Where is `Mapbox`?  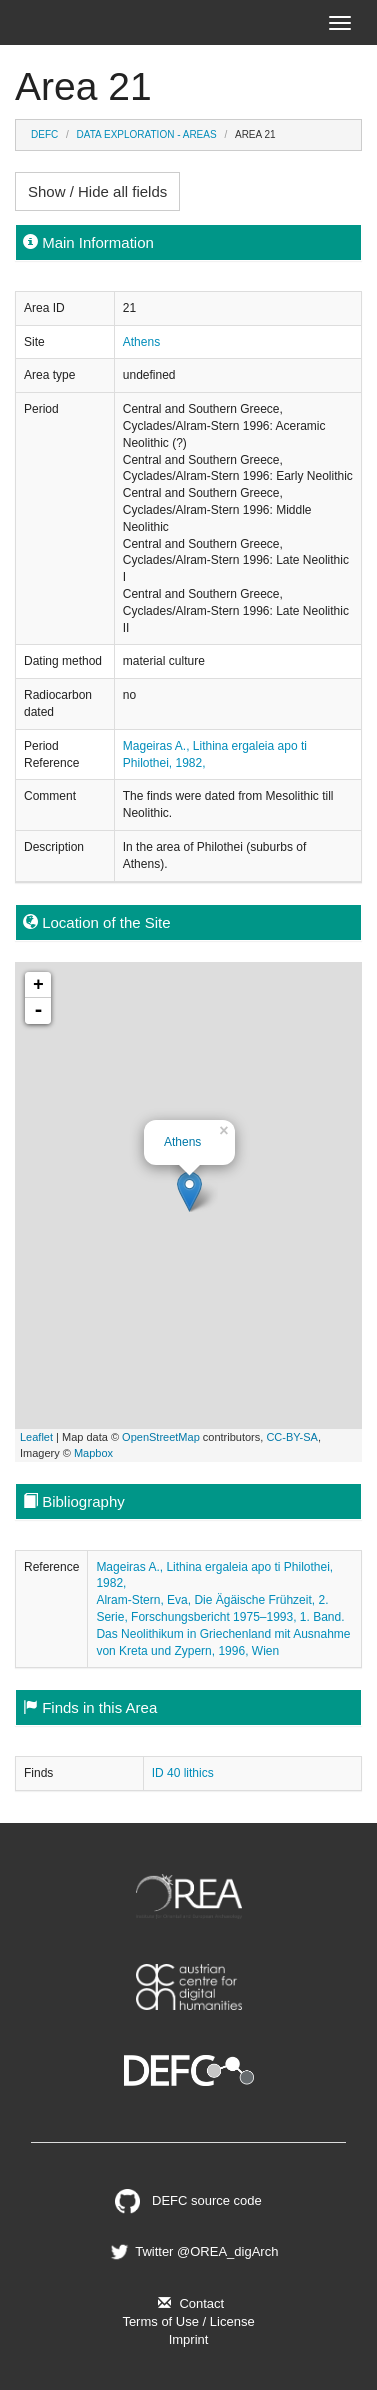
Mapbox is located at coordinates (93, 1453).